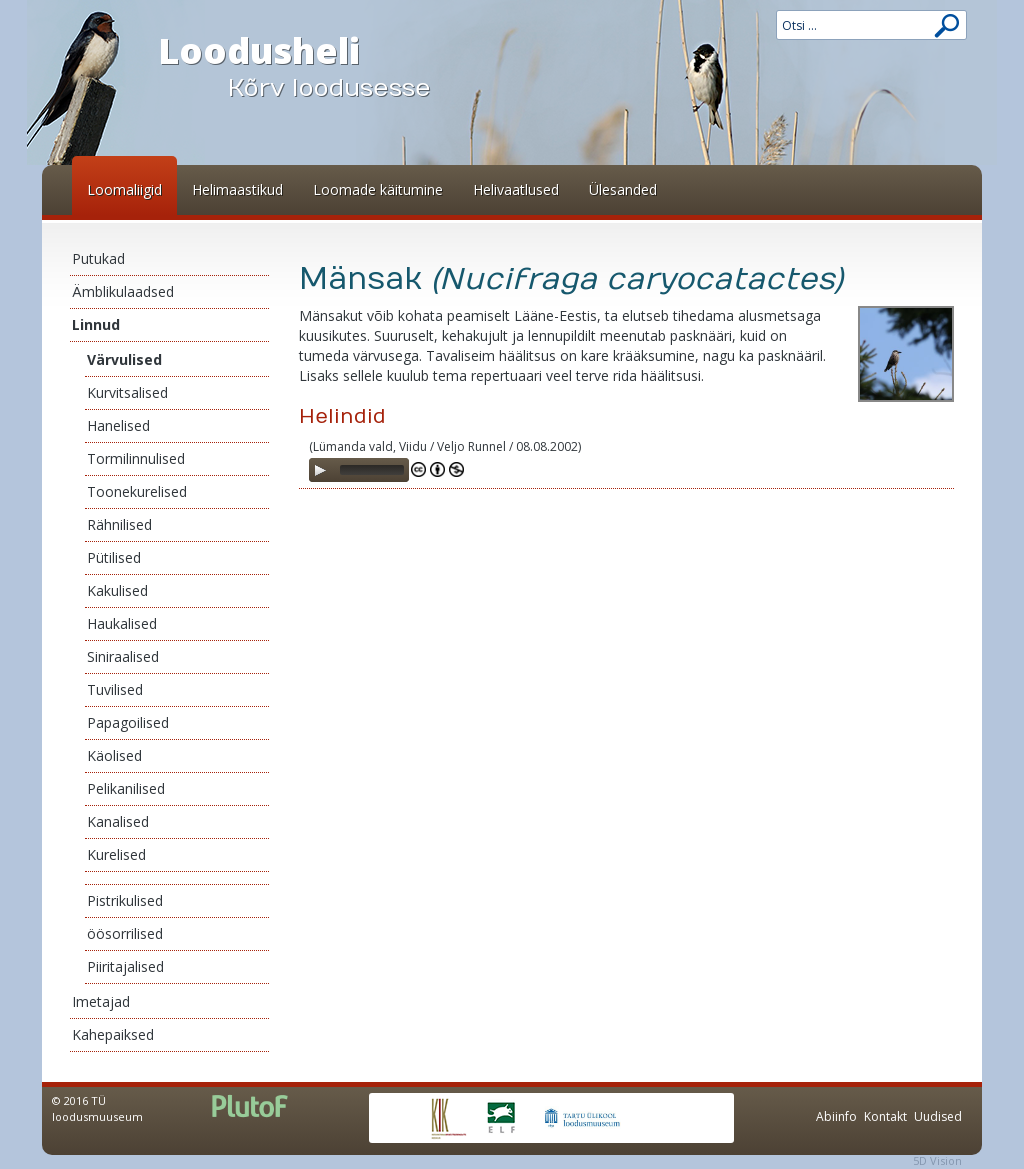  What do you see at coordinates (378, 189) in the screenshot?
I see `Loomade käitumine` at bounding box center [378, 189].